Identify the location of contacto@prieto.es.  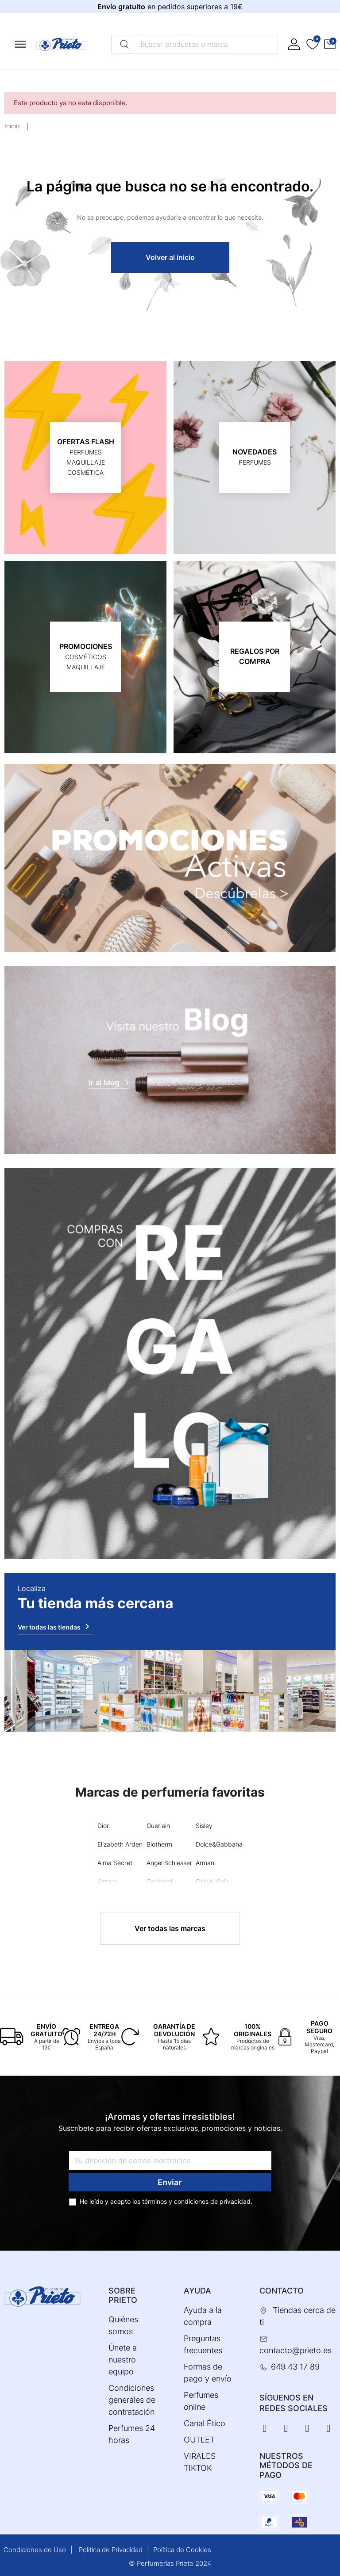
(295, 2350).